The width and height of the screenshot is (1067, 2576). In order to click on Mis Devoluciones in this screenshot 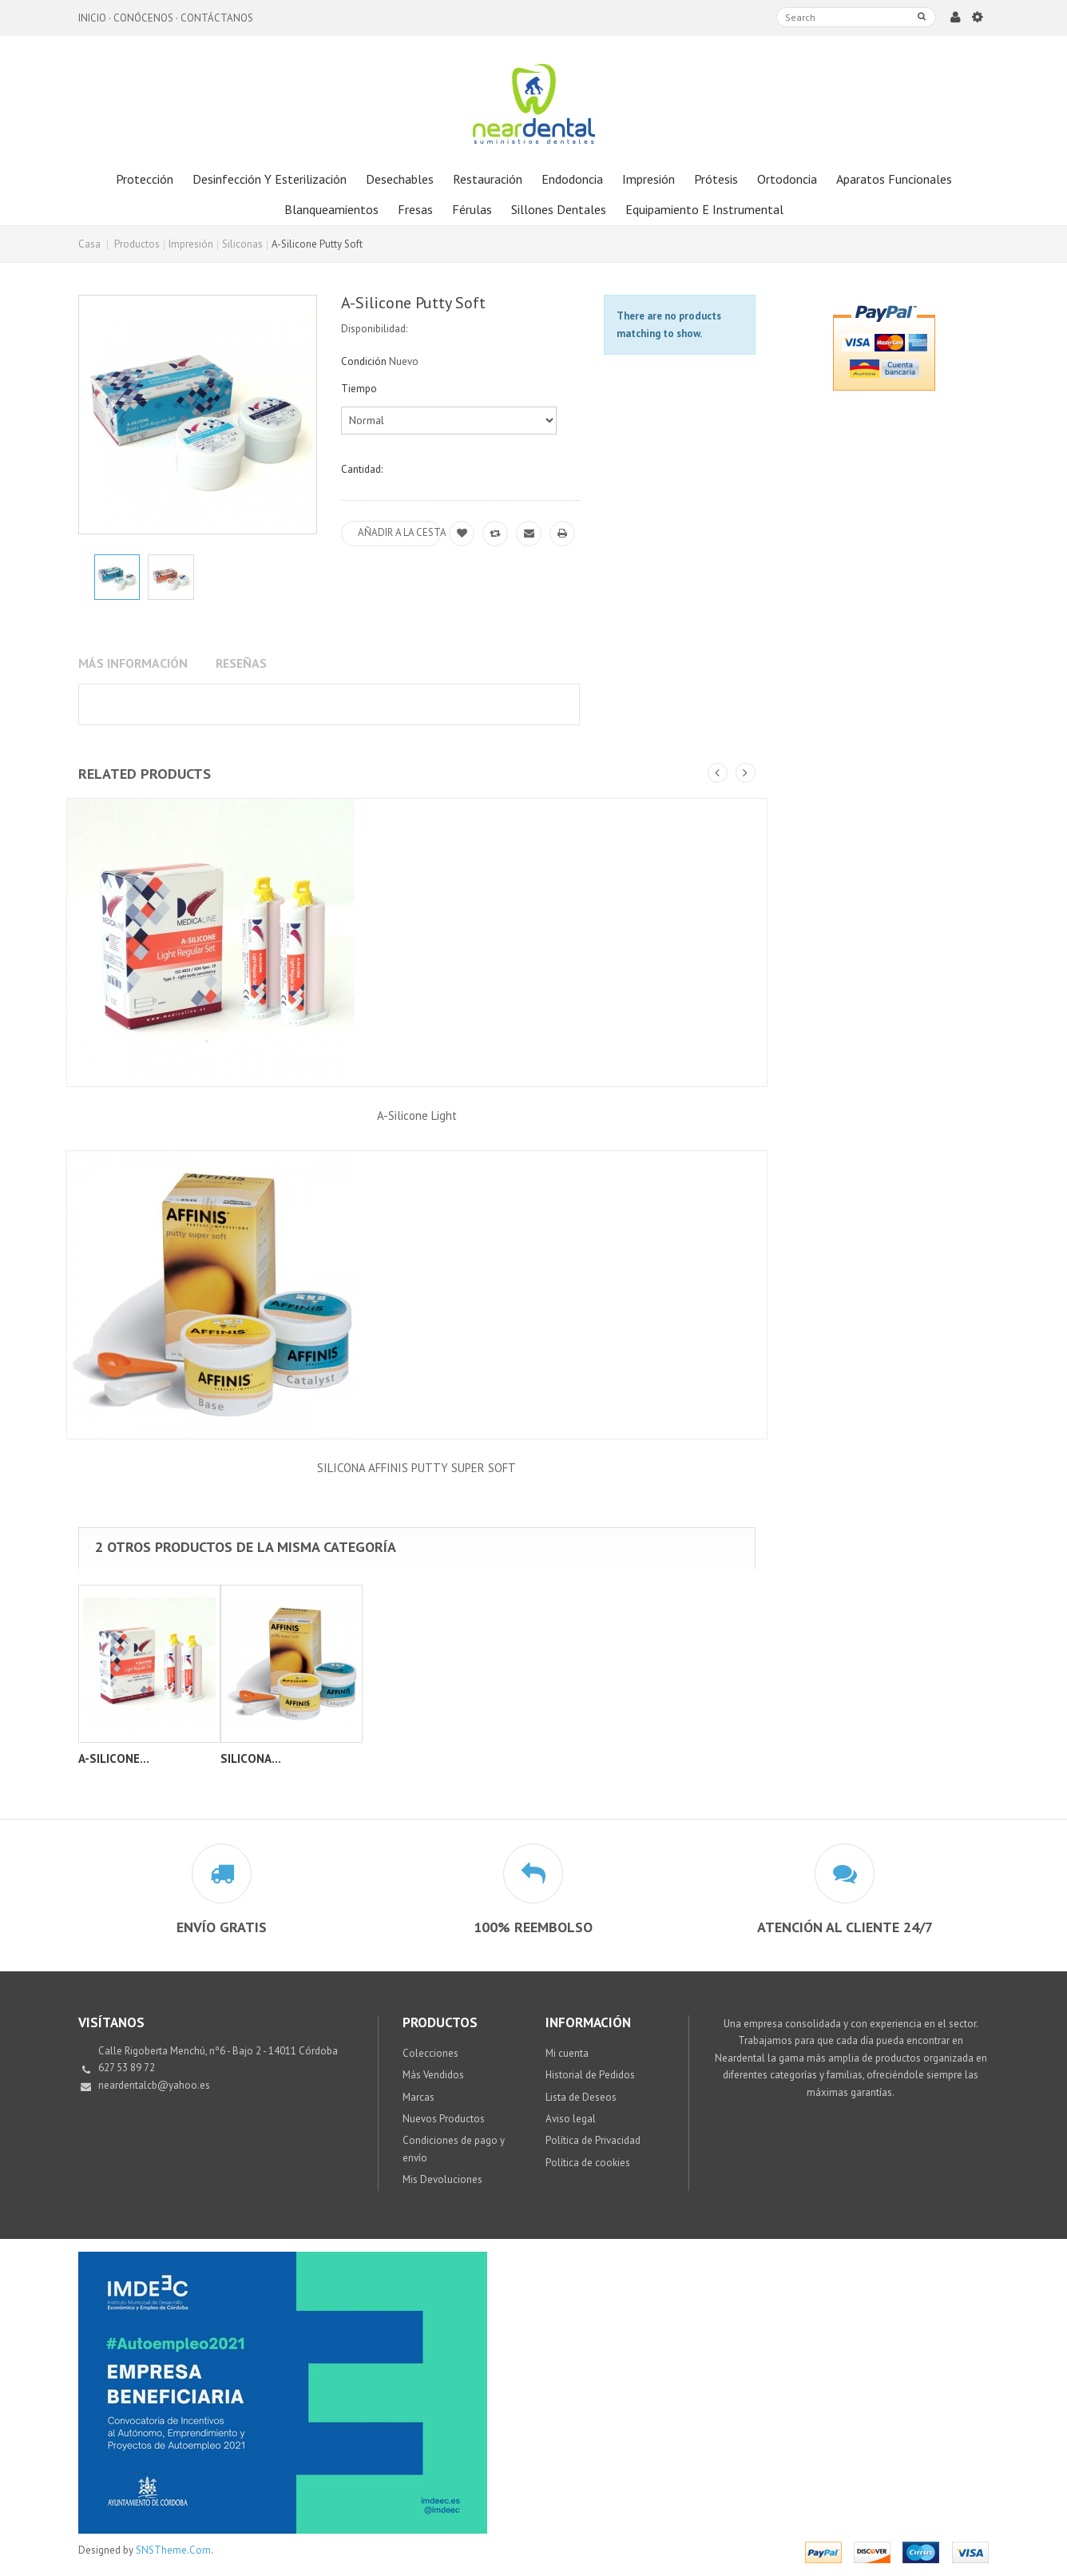, I will do `click(442, 2179)`.